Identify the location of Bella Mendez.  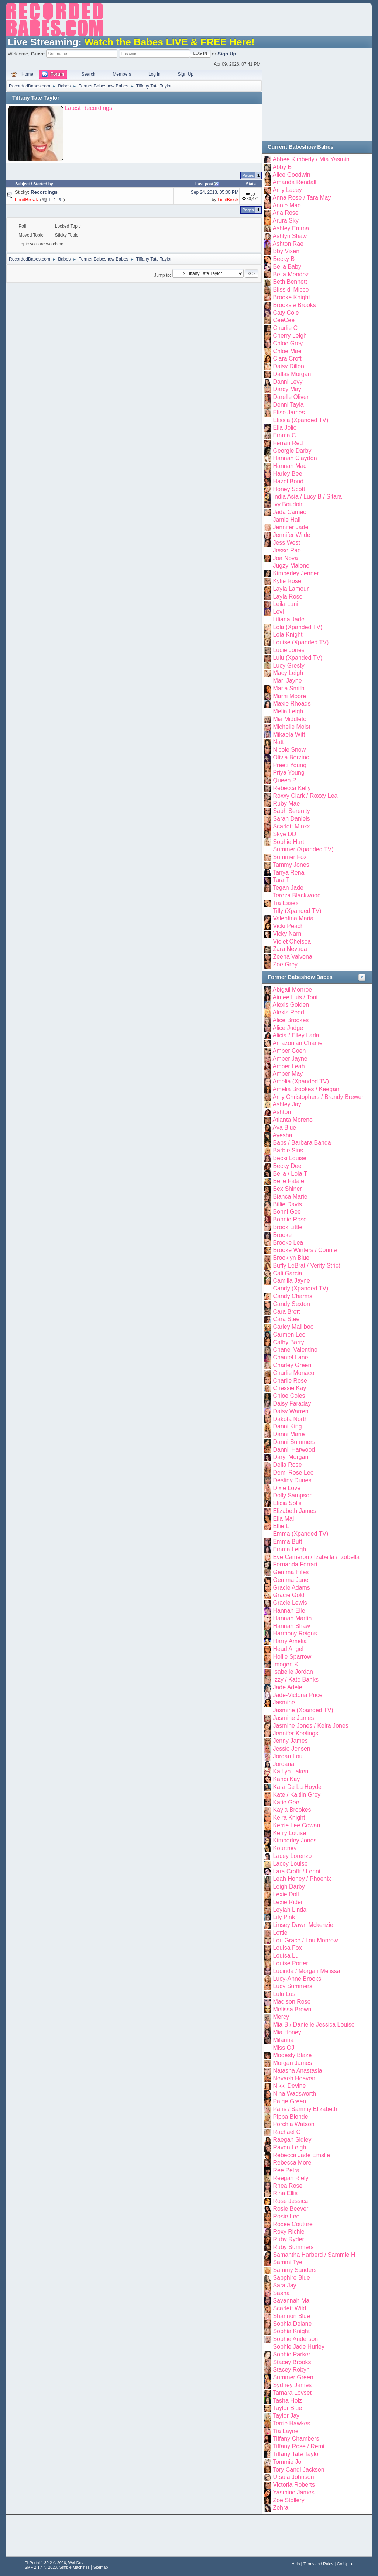
(291, 274).